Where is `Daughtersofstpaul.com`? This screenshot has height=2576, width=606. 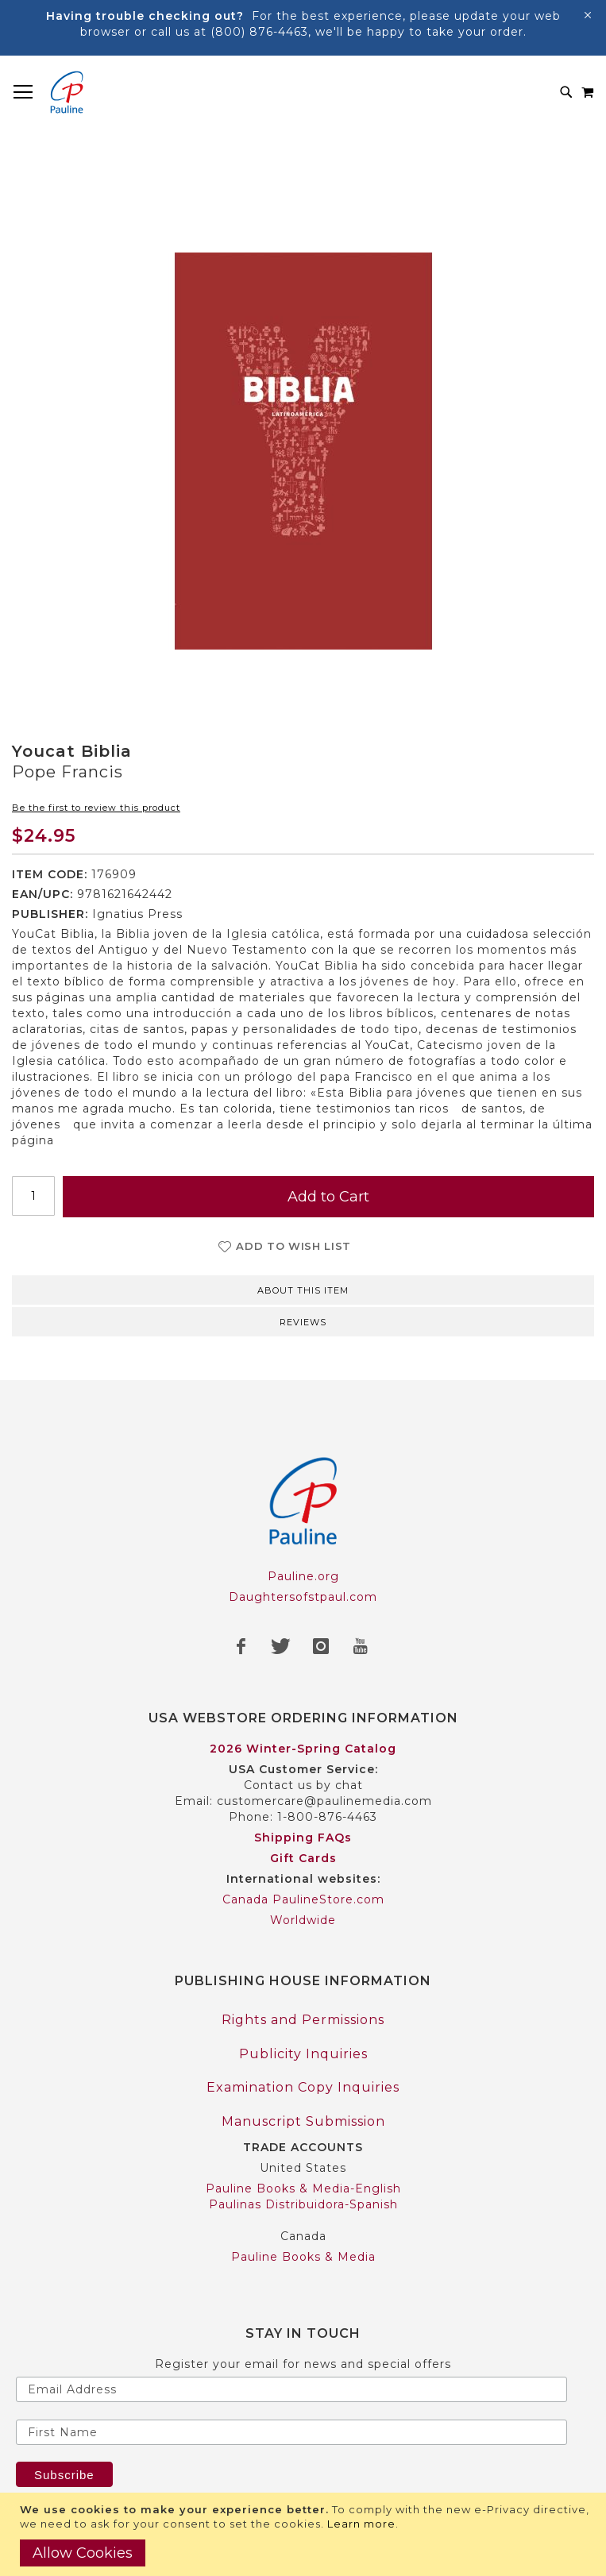 Daughtersofstpaul.com is located at coordinates (303, 1597).